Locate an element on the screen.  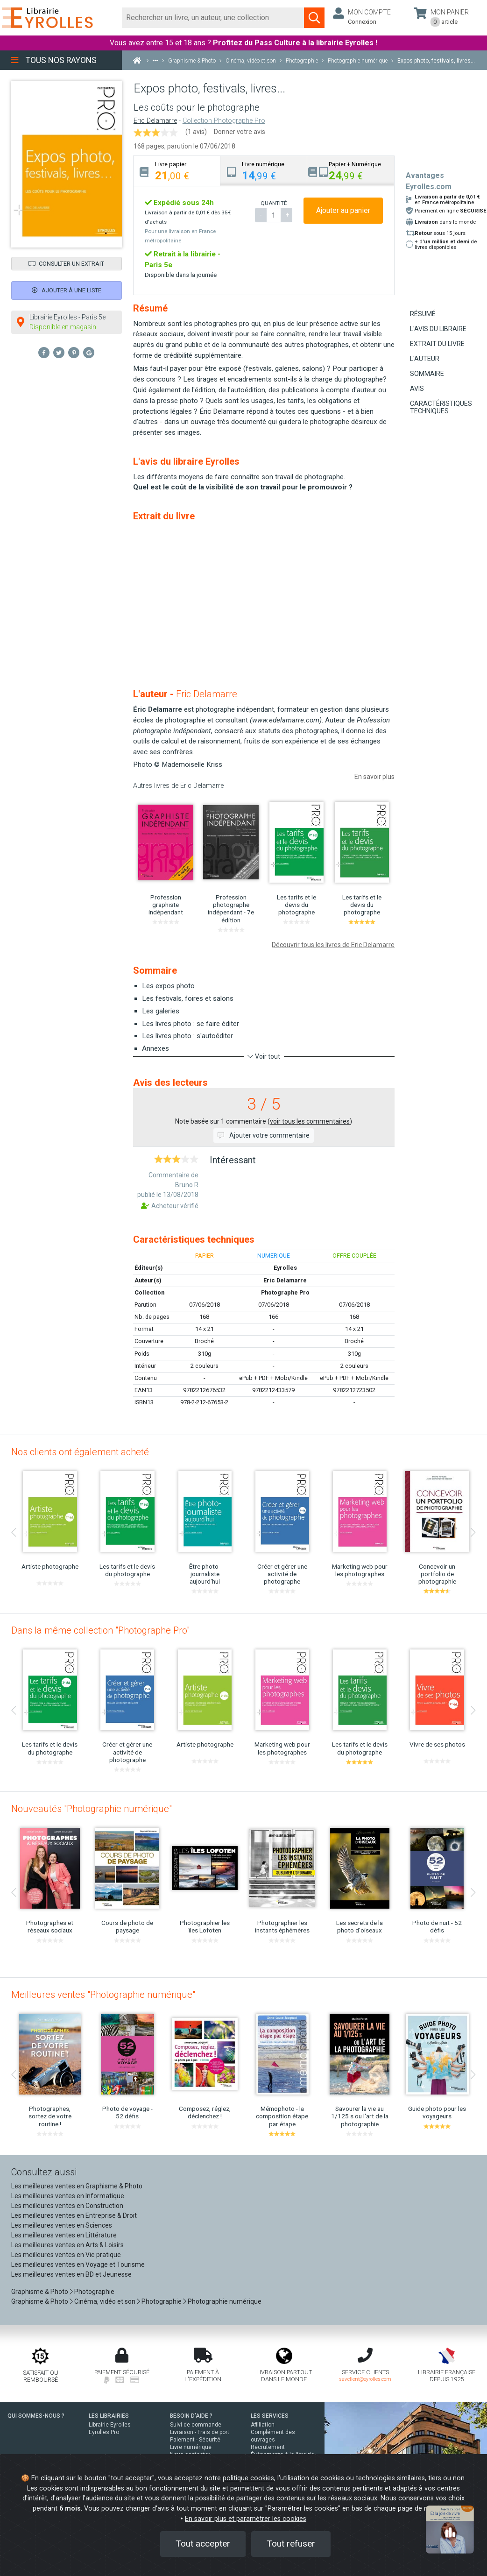
Cinéma, vidéo et son is located at coordinates (104, 2301).